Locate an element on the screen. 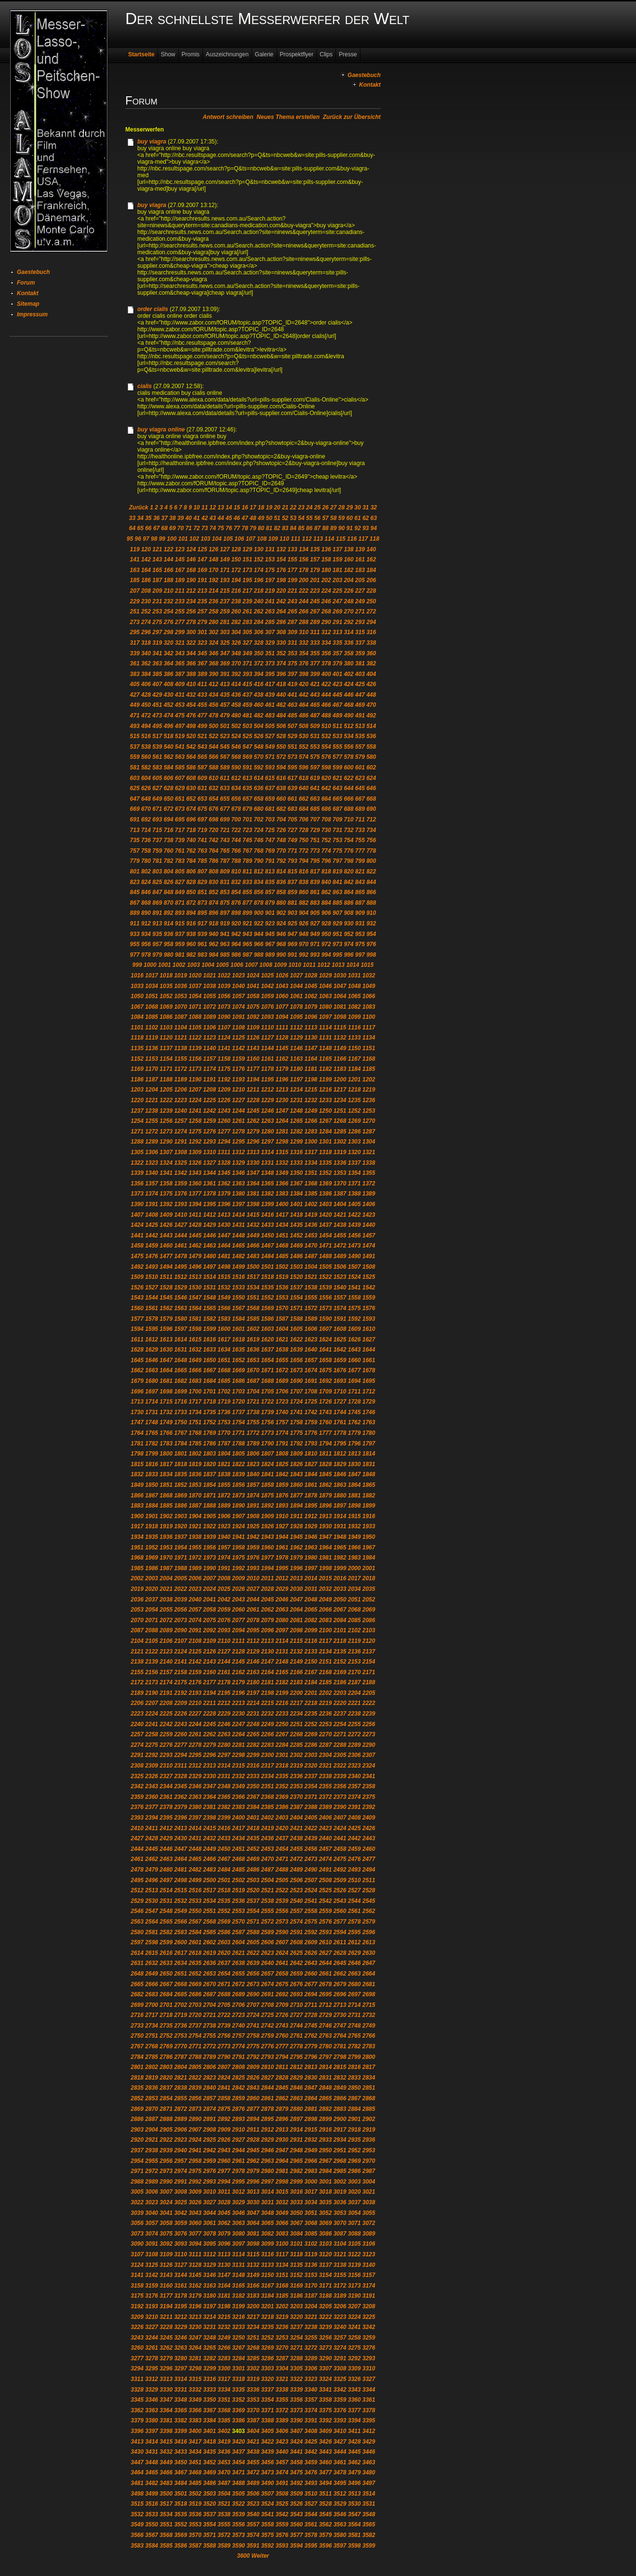  1887 is located at coordinates (194, 1505).